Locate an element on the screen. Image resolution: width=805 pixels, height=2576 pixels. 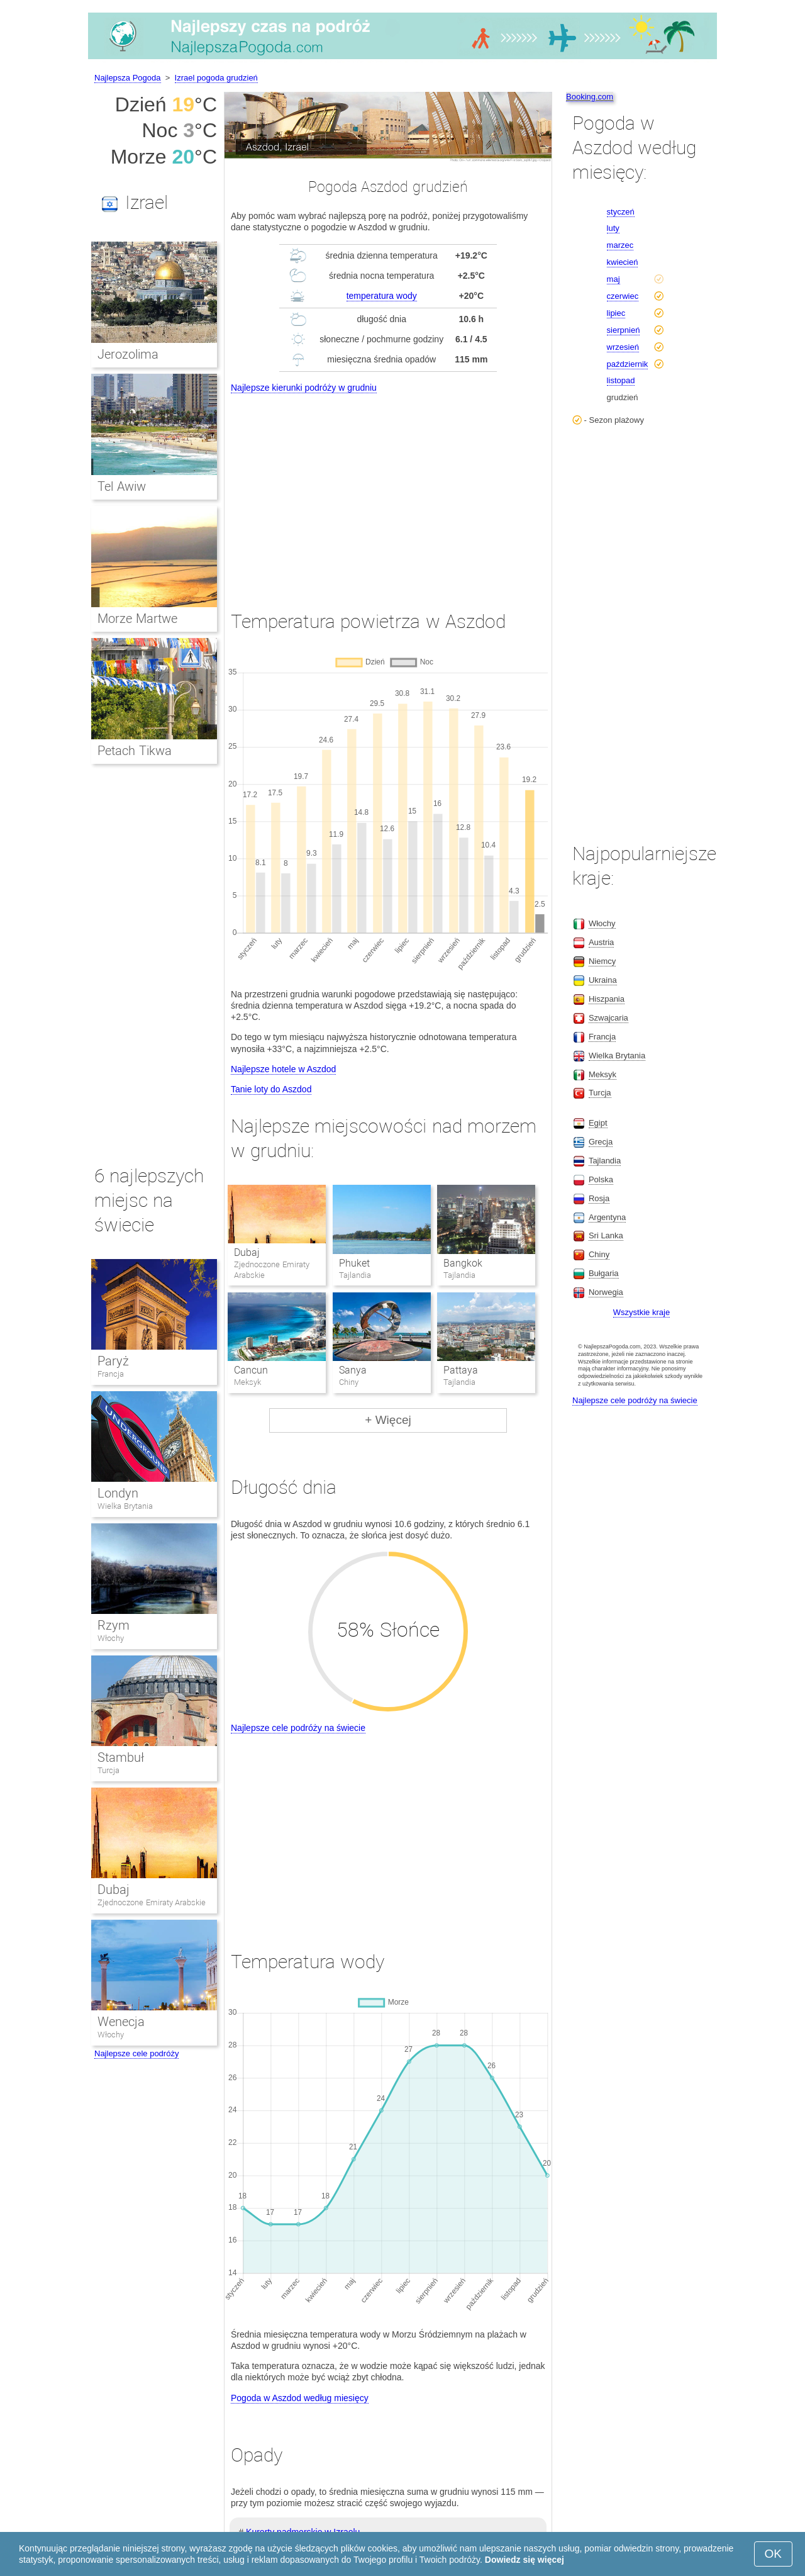
Zjednoczone Emiraty Arabskie is located at coordinates (151, 1902).